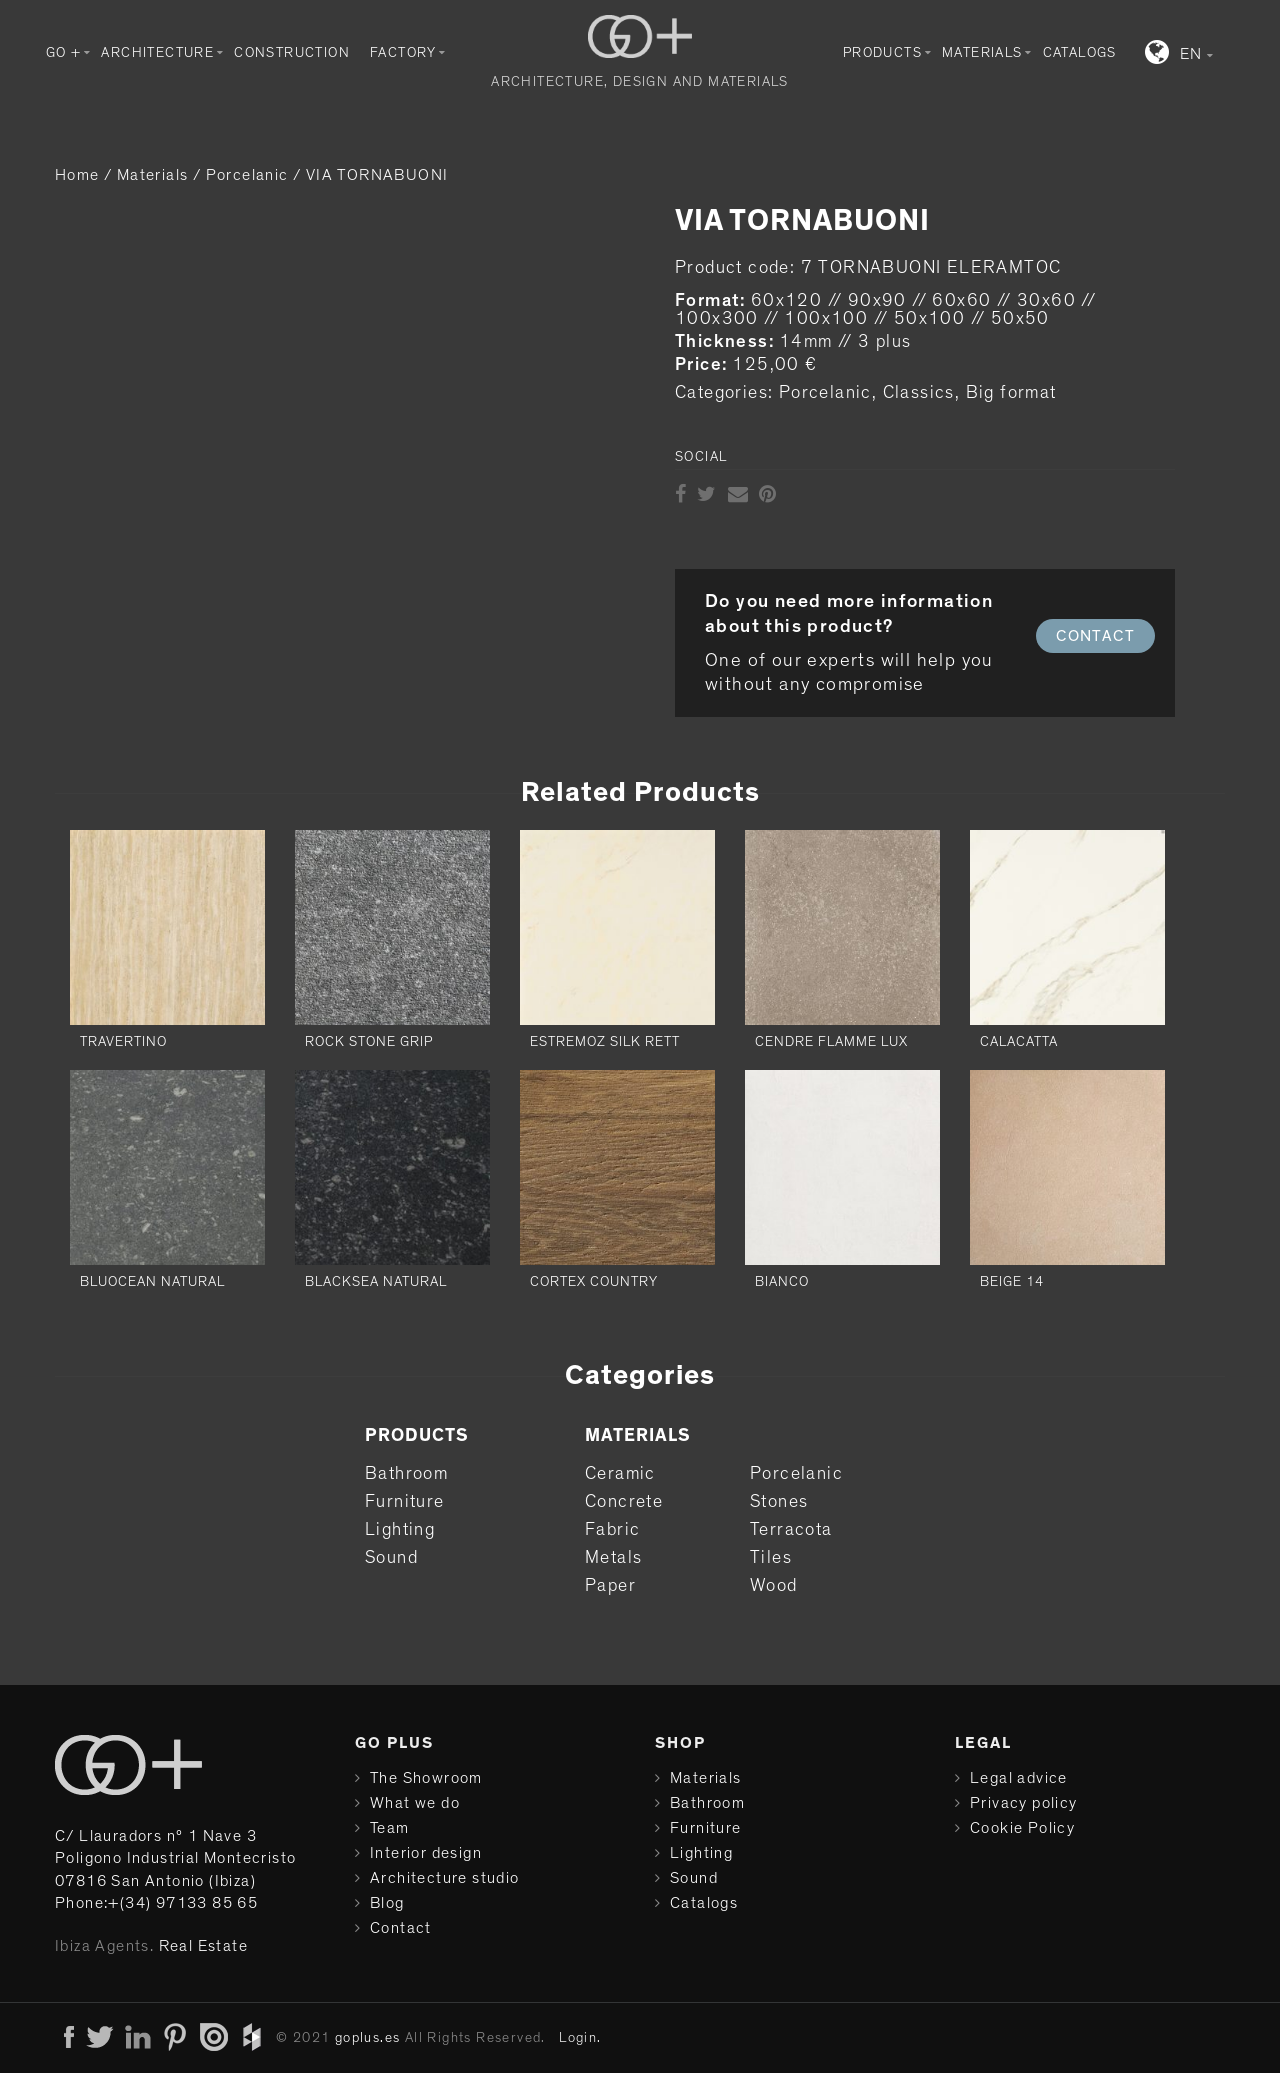 This screenshot has height=2073, width=1280. Describe the element at coordinates (405, 1502) in the screenshot. I see `Furniture` at that location.